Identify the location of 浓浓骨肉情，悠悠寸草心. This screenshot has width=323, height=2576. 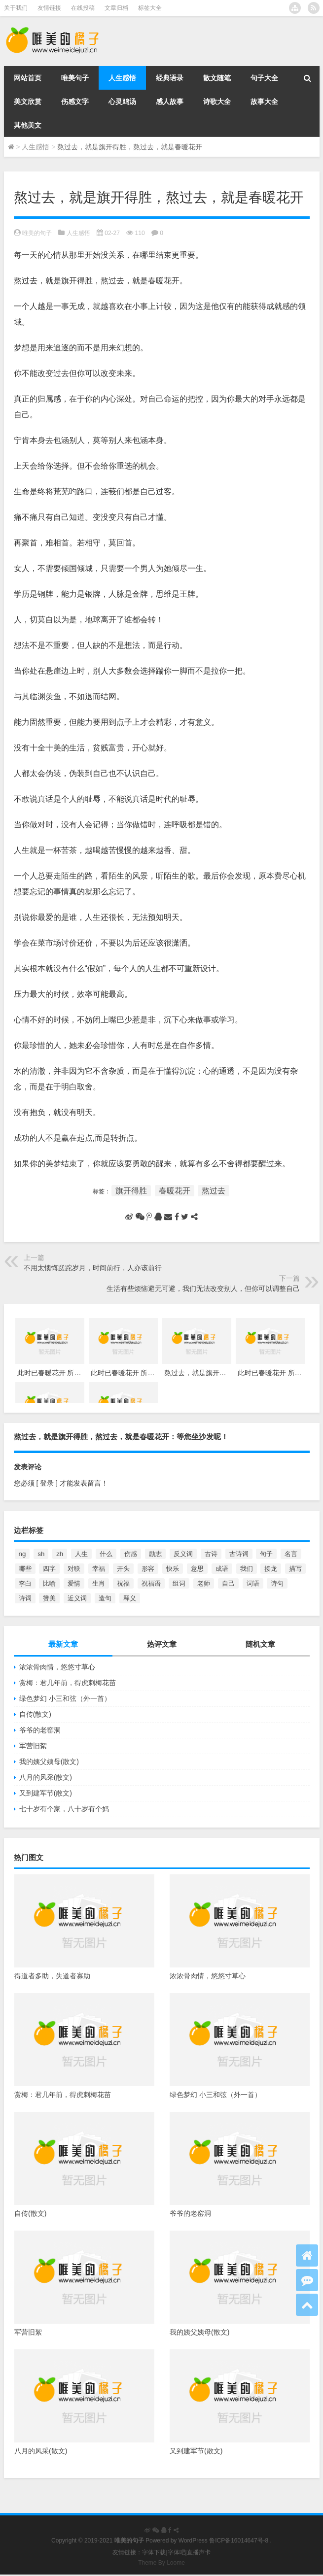
(57, 1667).